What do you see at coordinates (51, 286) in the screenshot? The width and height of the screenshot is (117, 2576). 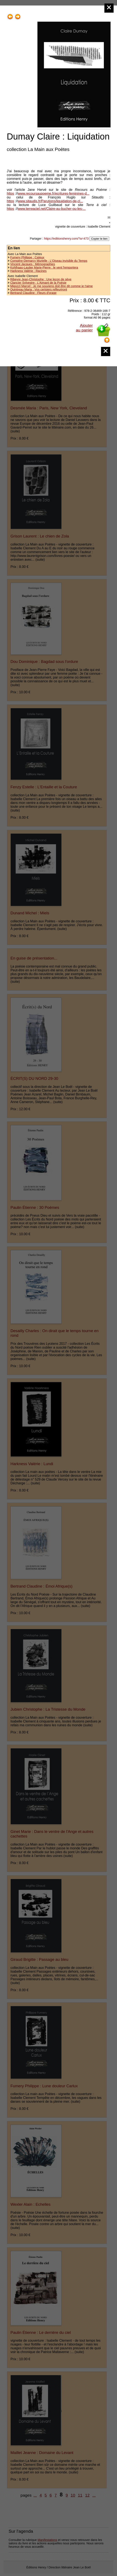 I see `Migozzi Marcel : Je me souviens doit être dit comme je t'aime` at bounding box center [51, 286].